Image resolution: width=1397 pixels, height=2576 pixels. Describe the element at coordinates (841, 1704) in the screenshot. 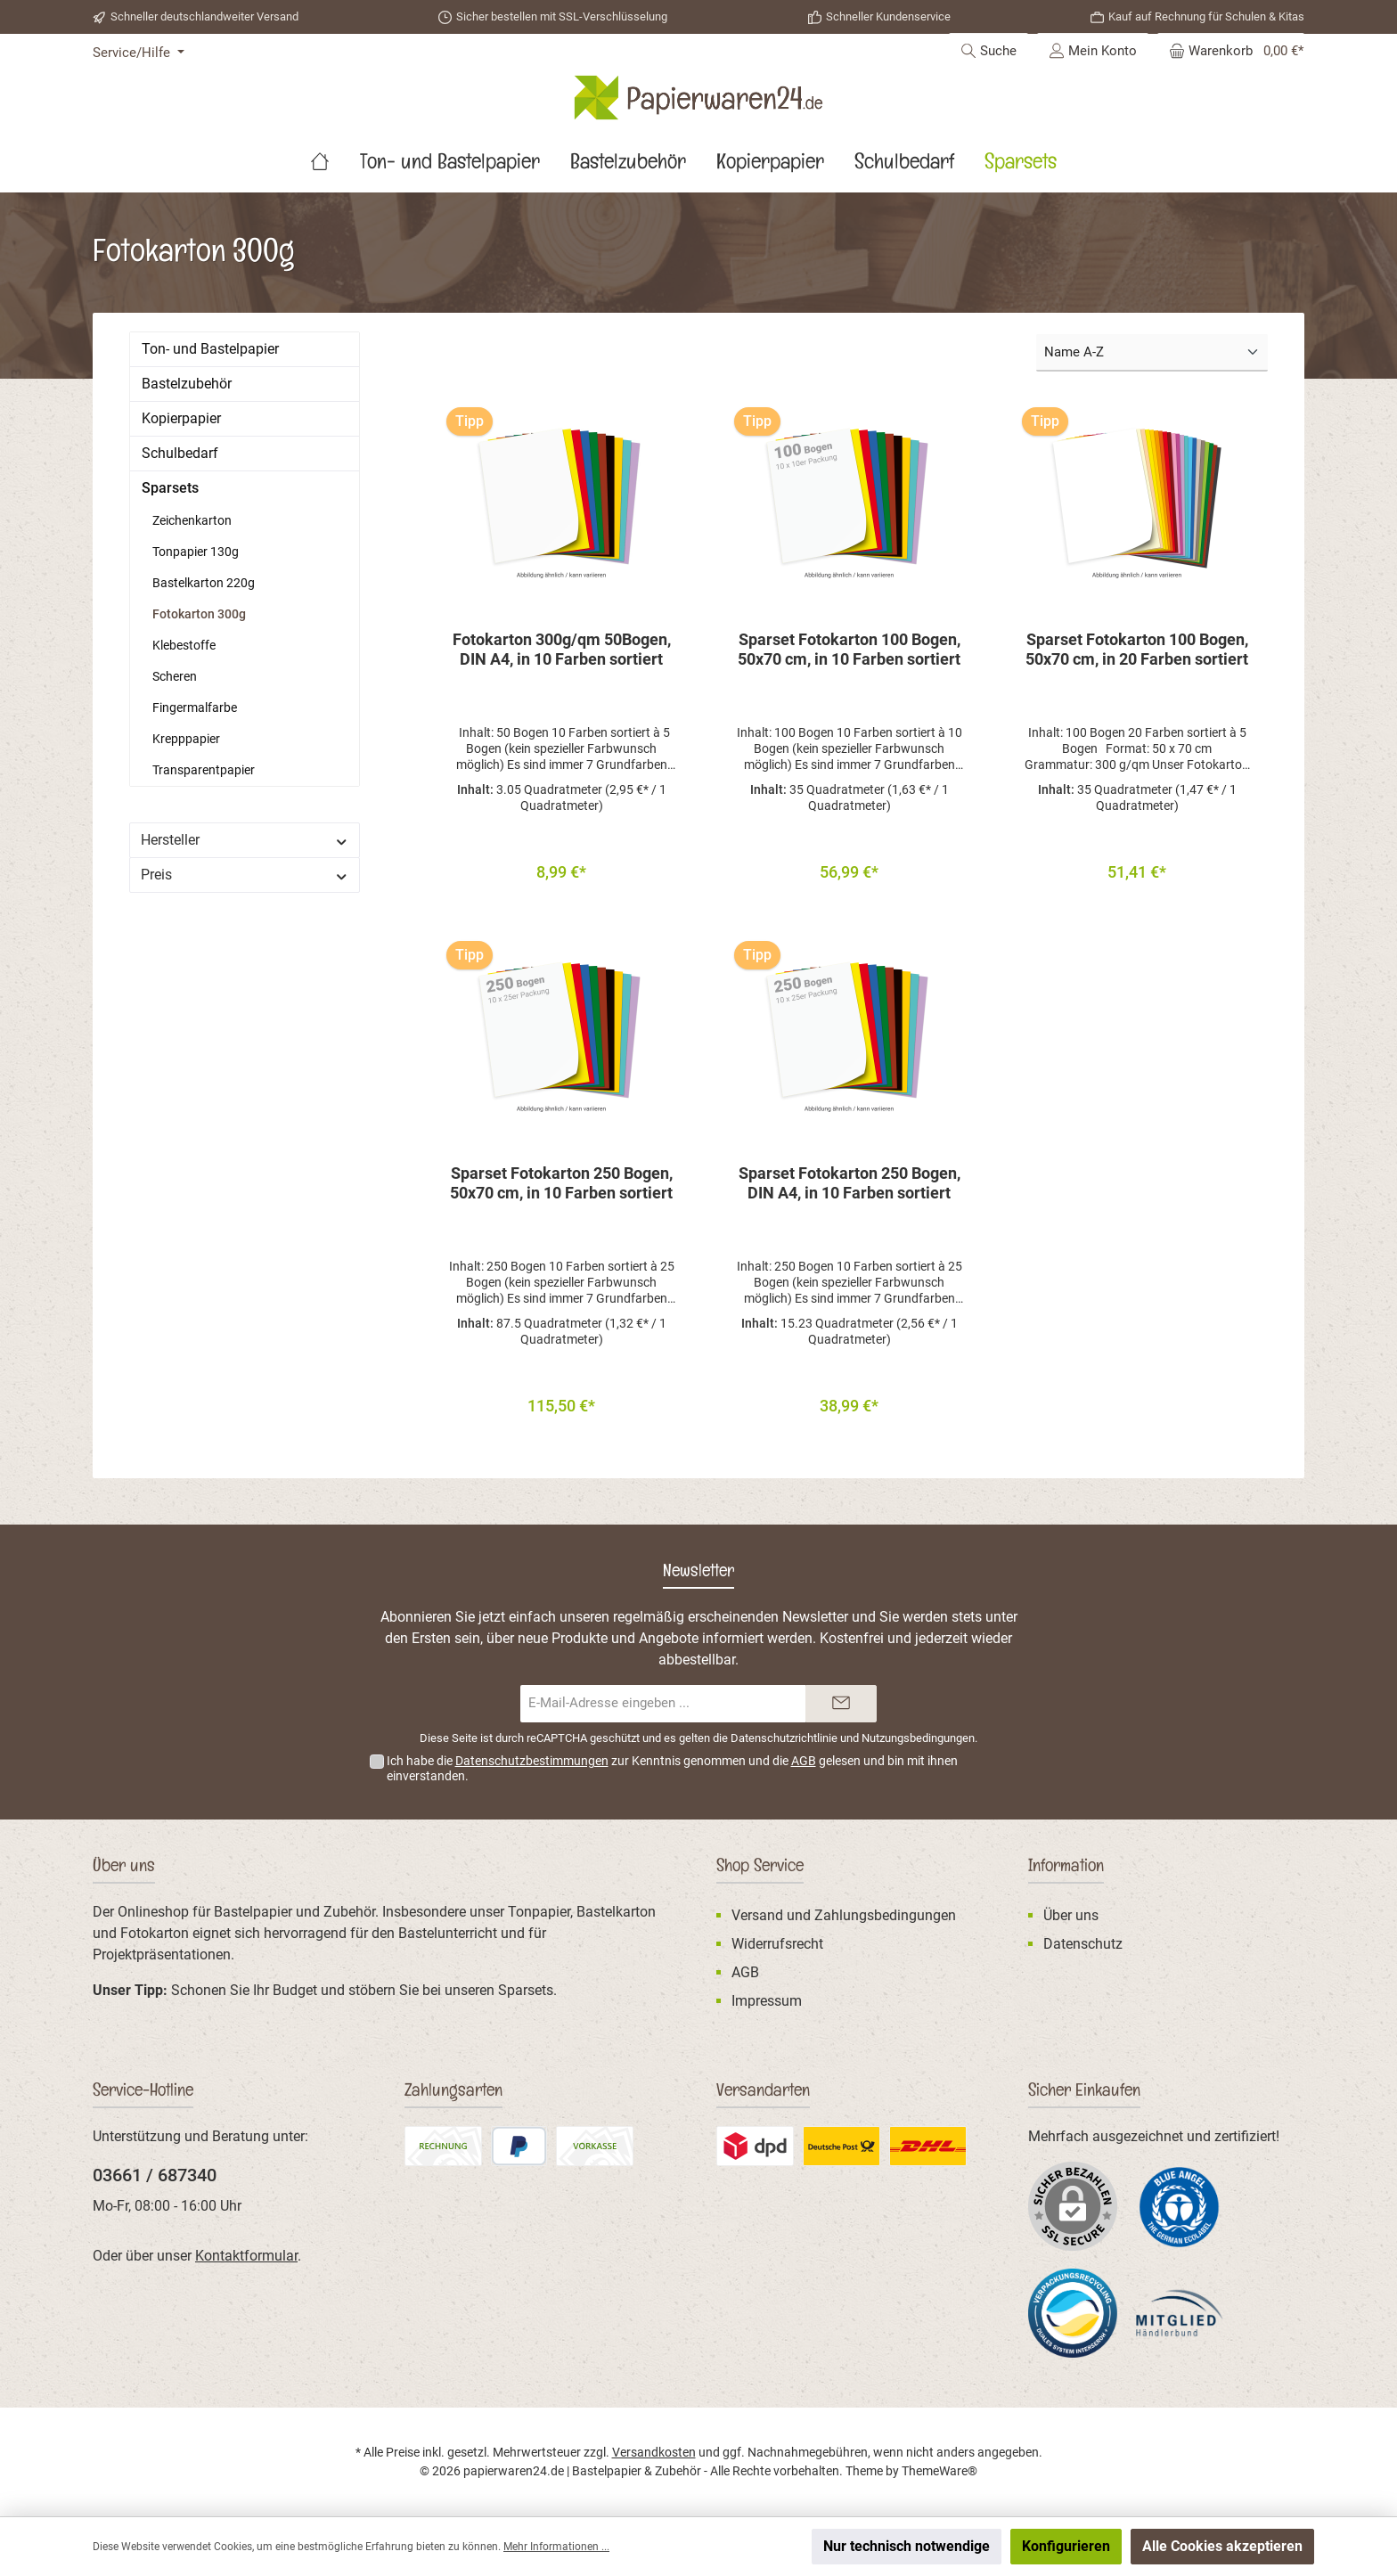

I see `[Submit]` at that location.